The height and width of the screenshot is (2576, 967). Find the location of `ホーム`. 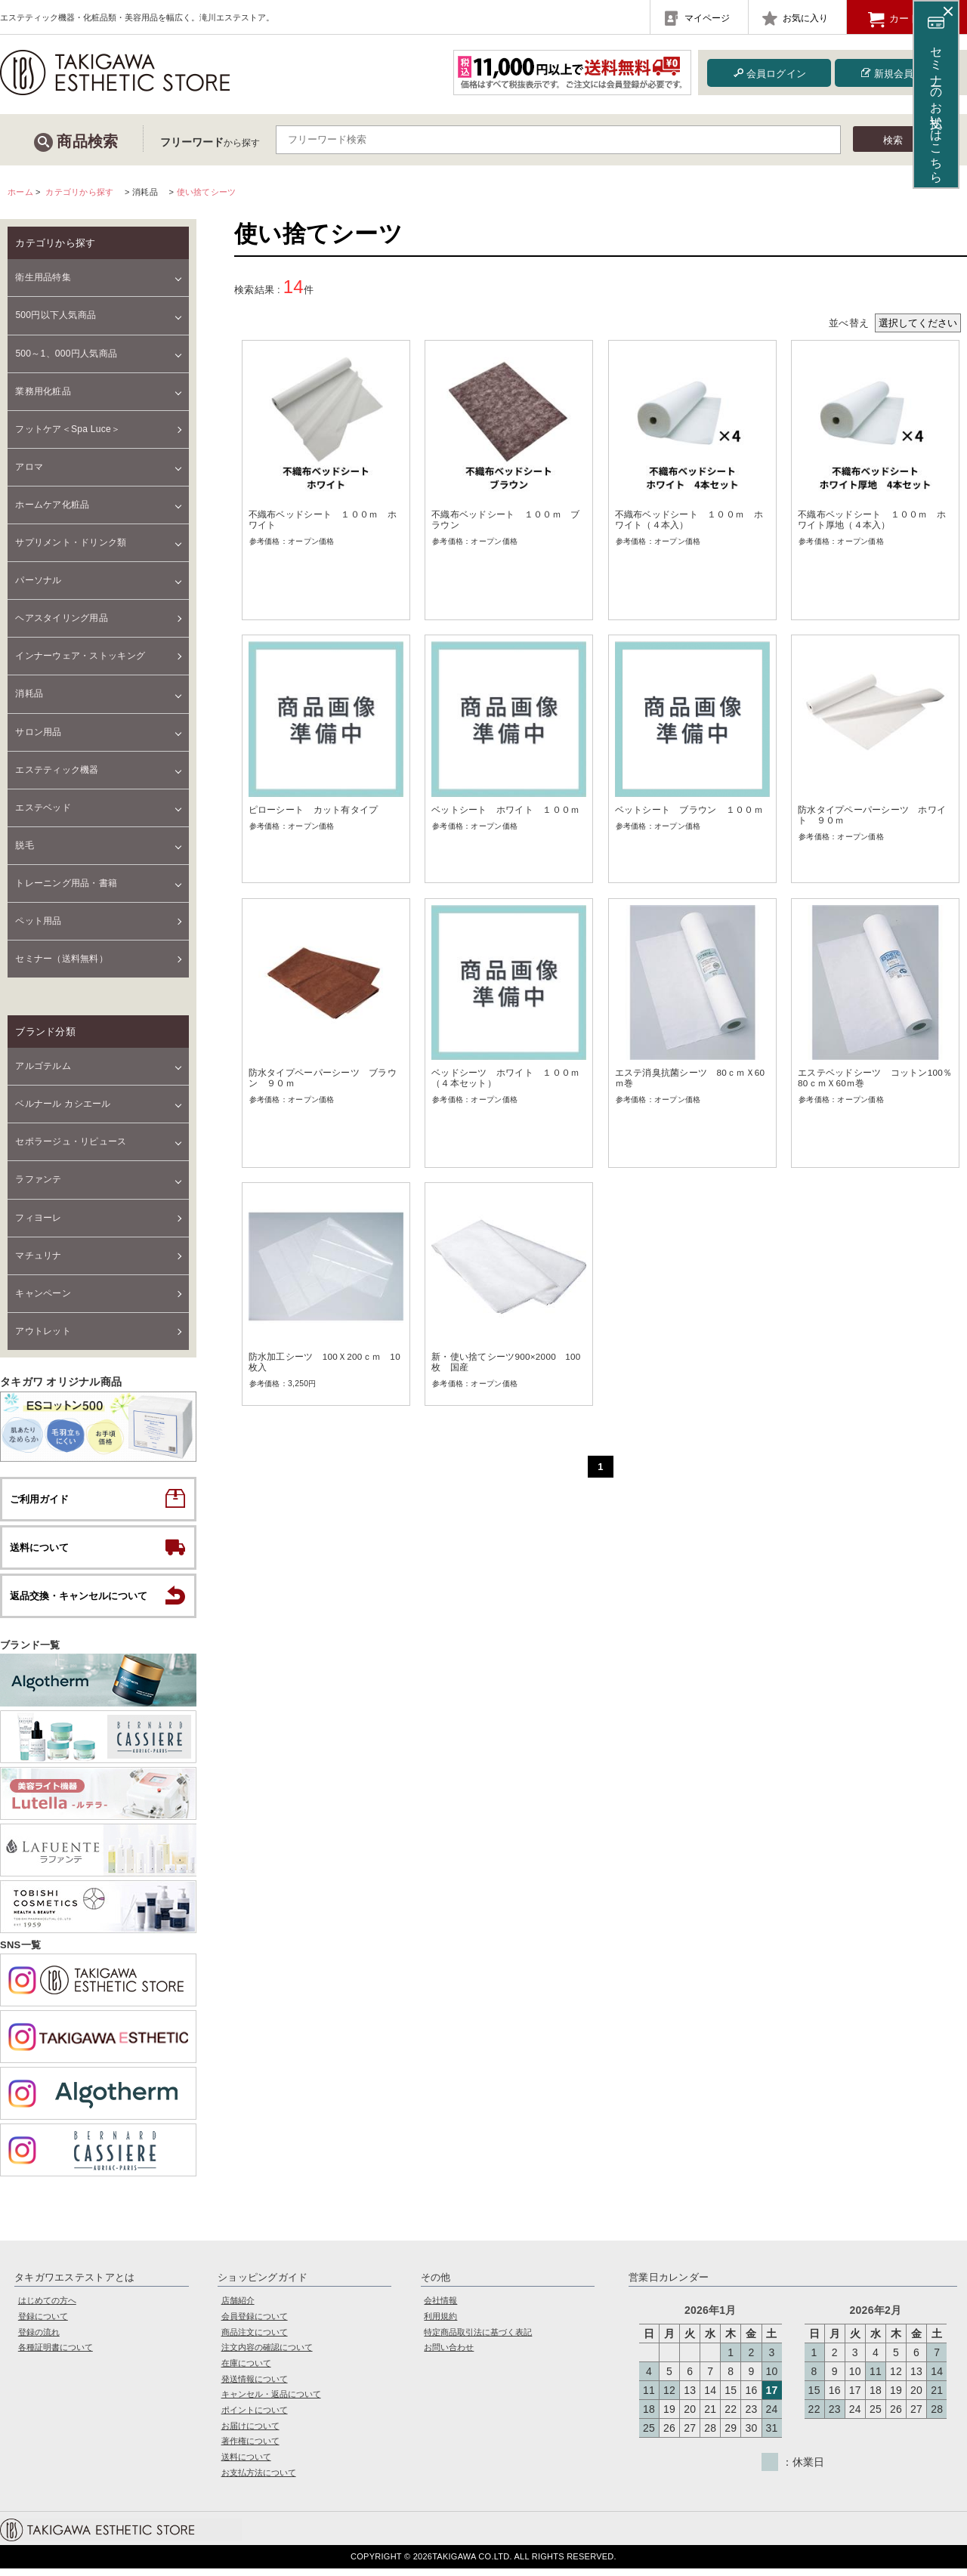

ホーム is located at coordinates (20, 192).